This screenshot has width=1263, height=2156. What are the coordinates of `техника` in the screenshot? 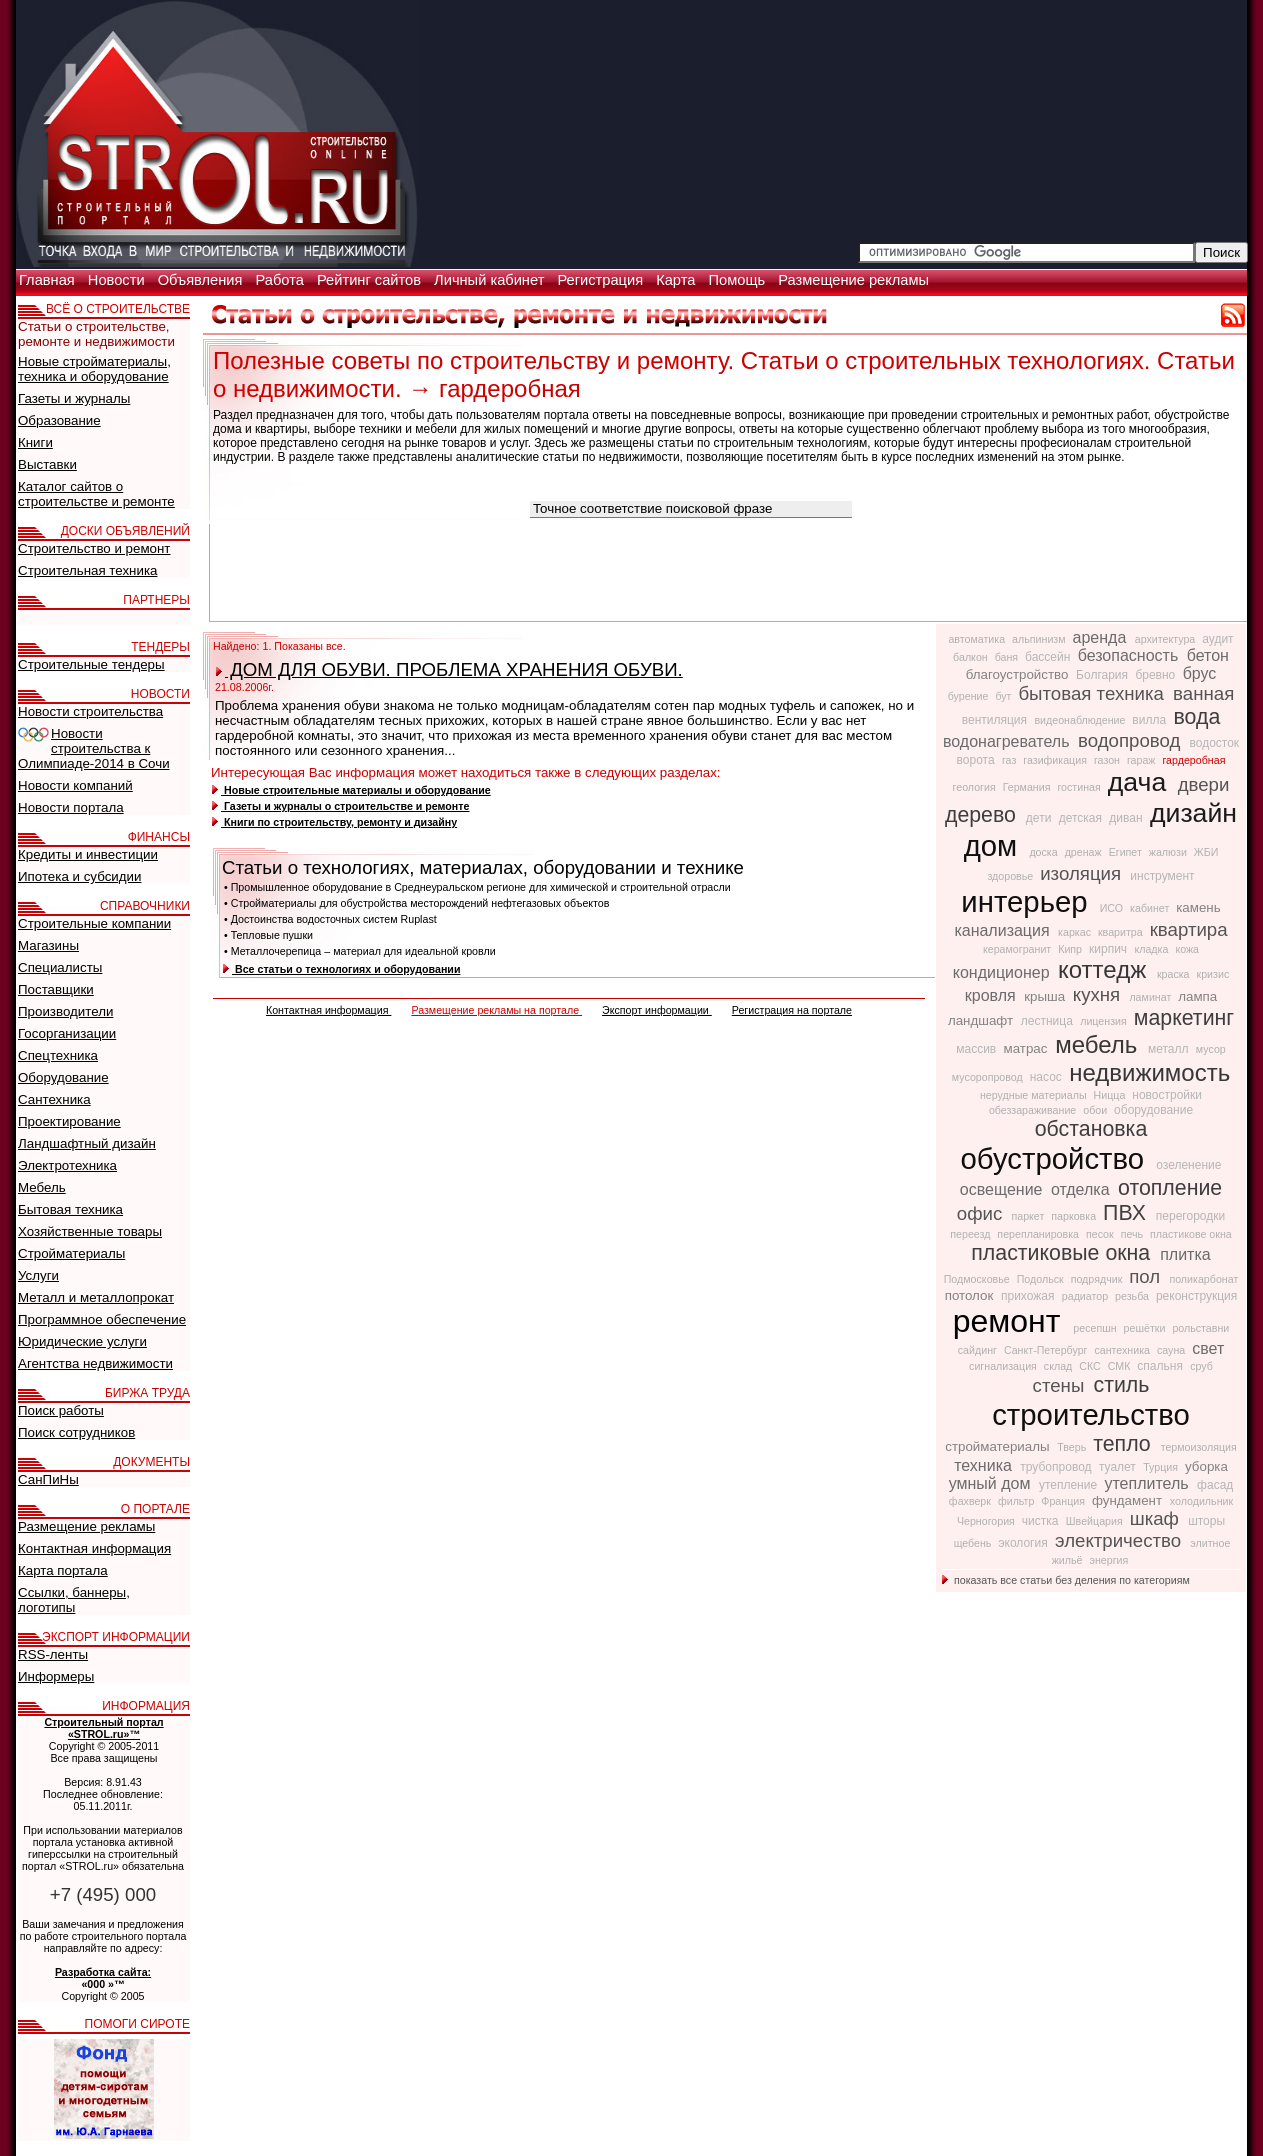 It's located at (985, 1465).